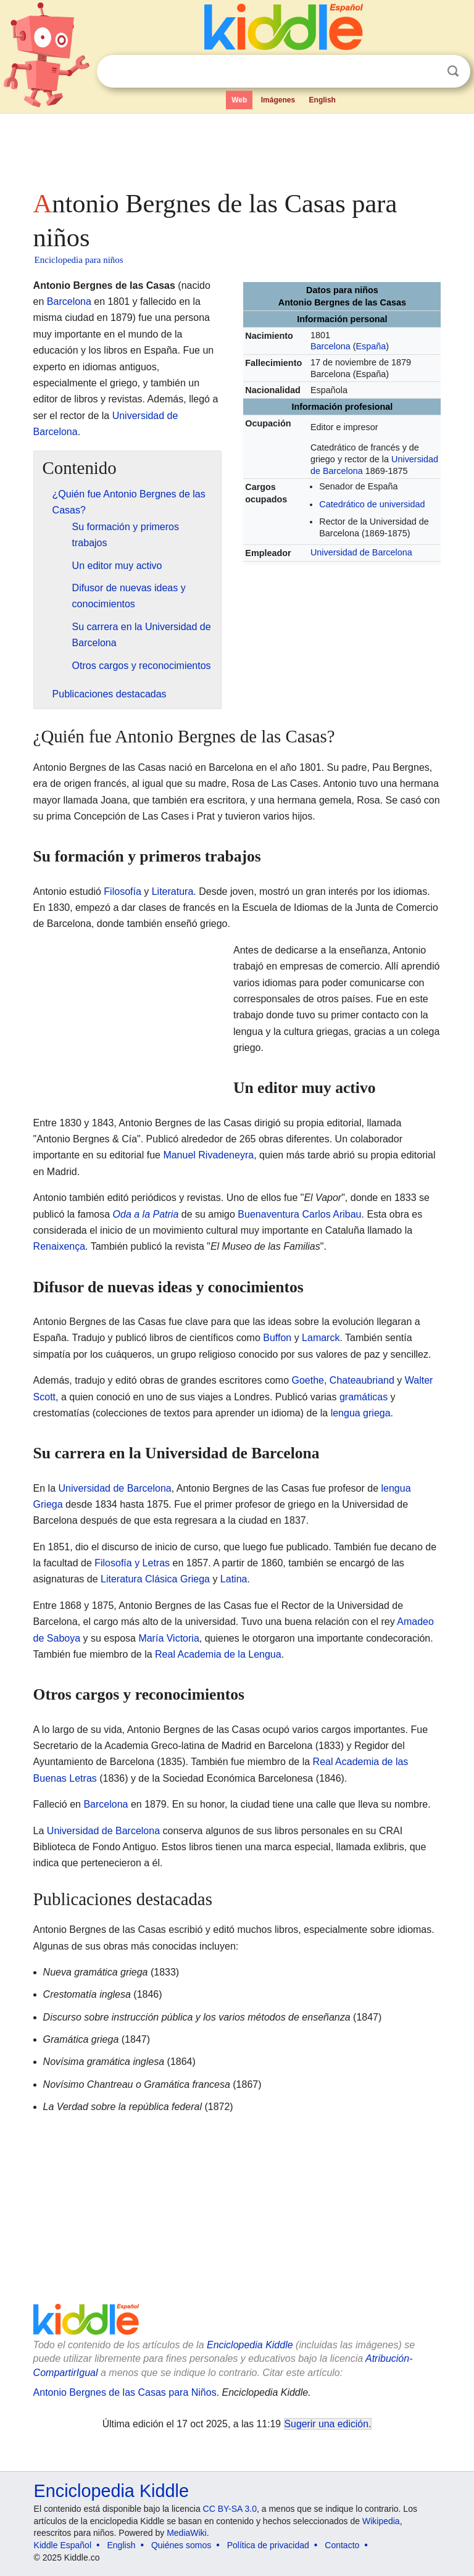  What do you see at coordinates (277, 1337) in the screenshot?
I see `Buffon` at bounding box center [277, 1337].